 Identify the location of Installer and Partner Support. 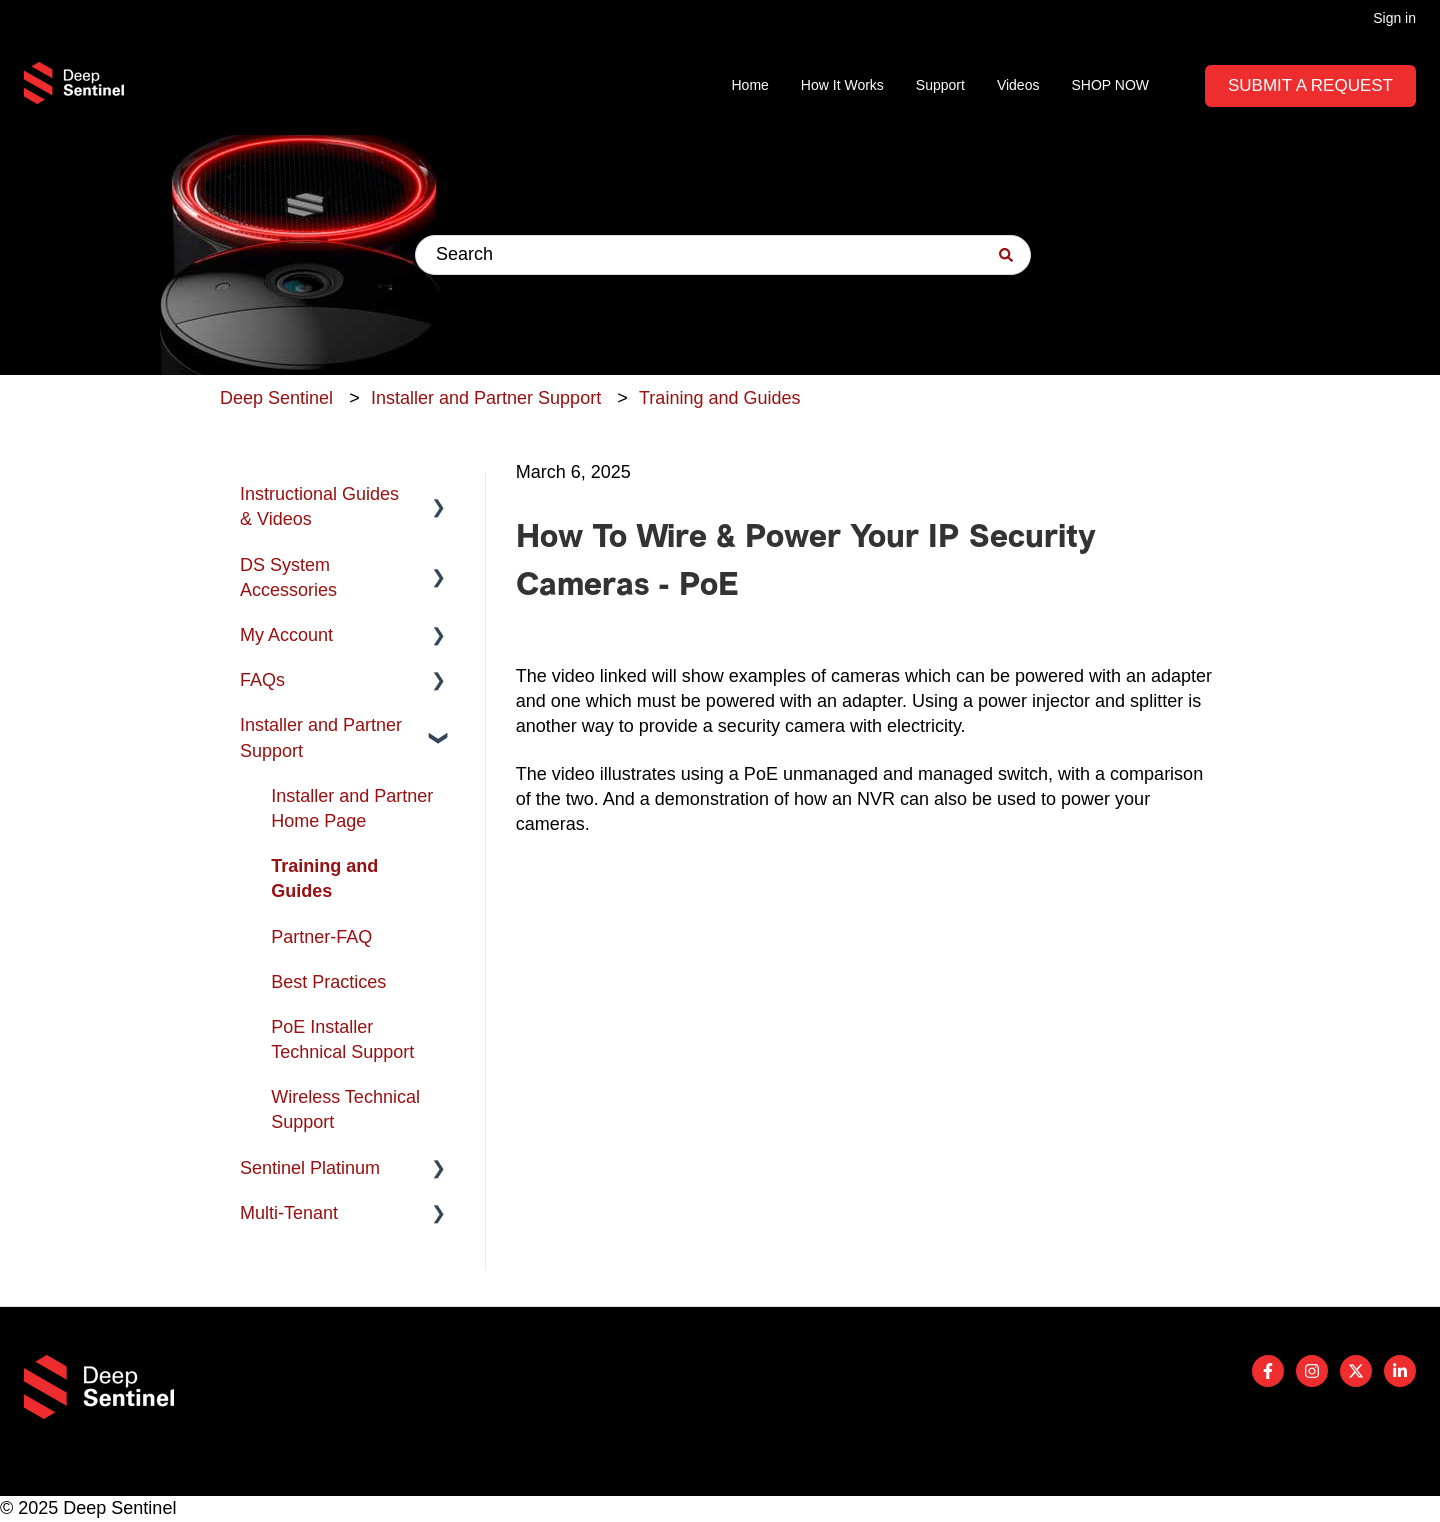
(486, 398).